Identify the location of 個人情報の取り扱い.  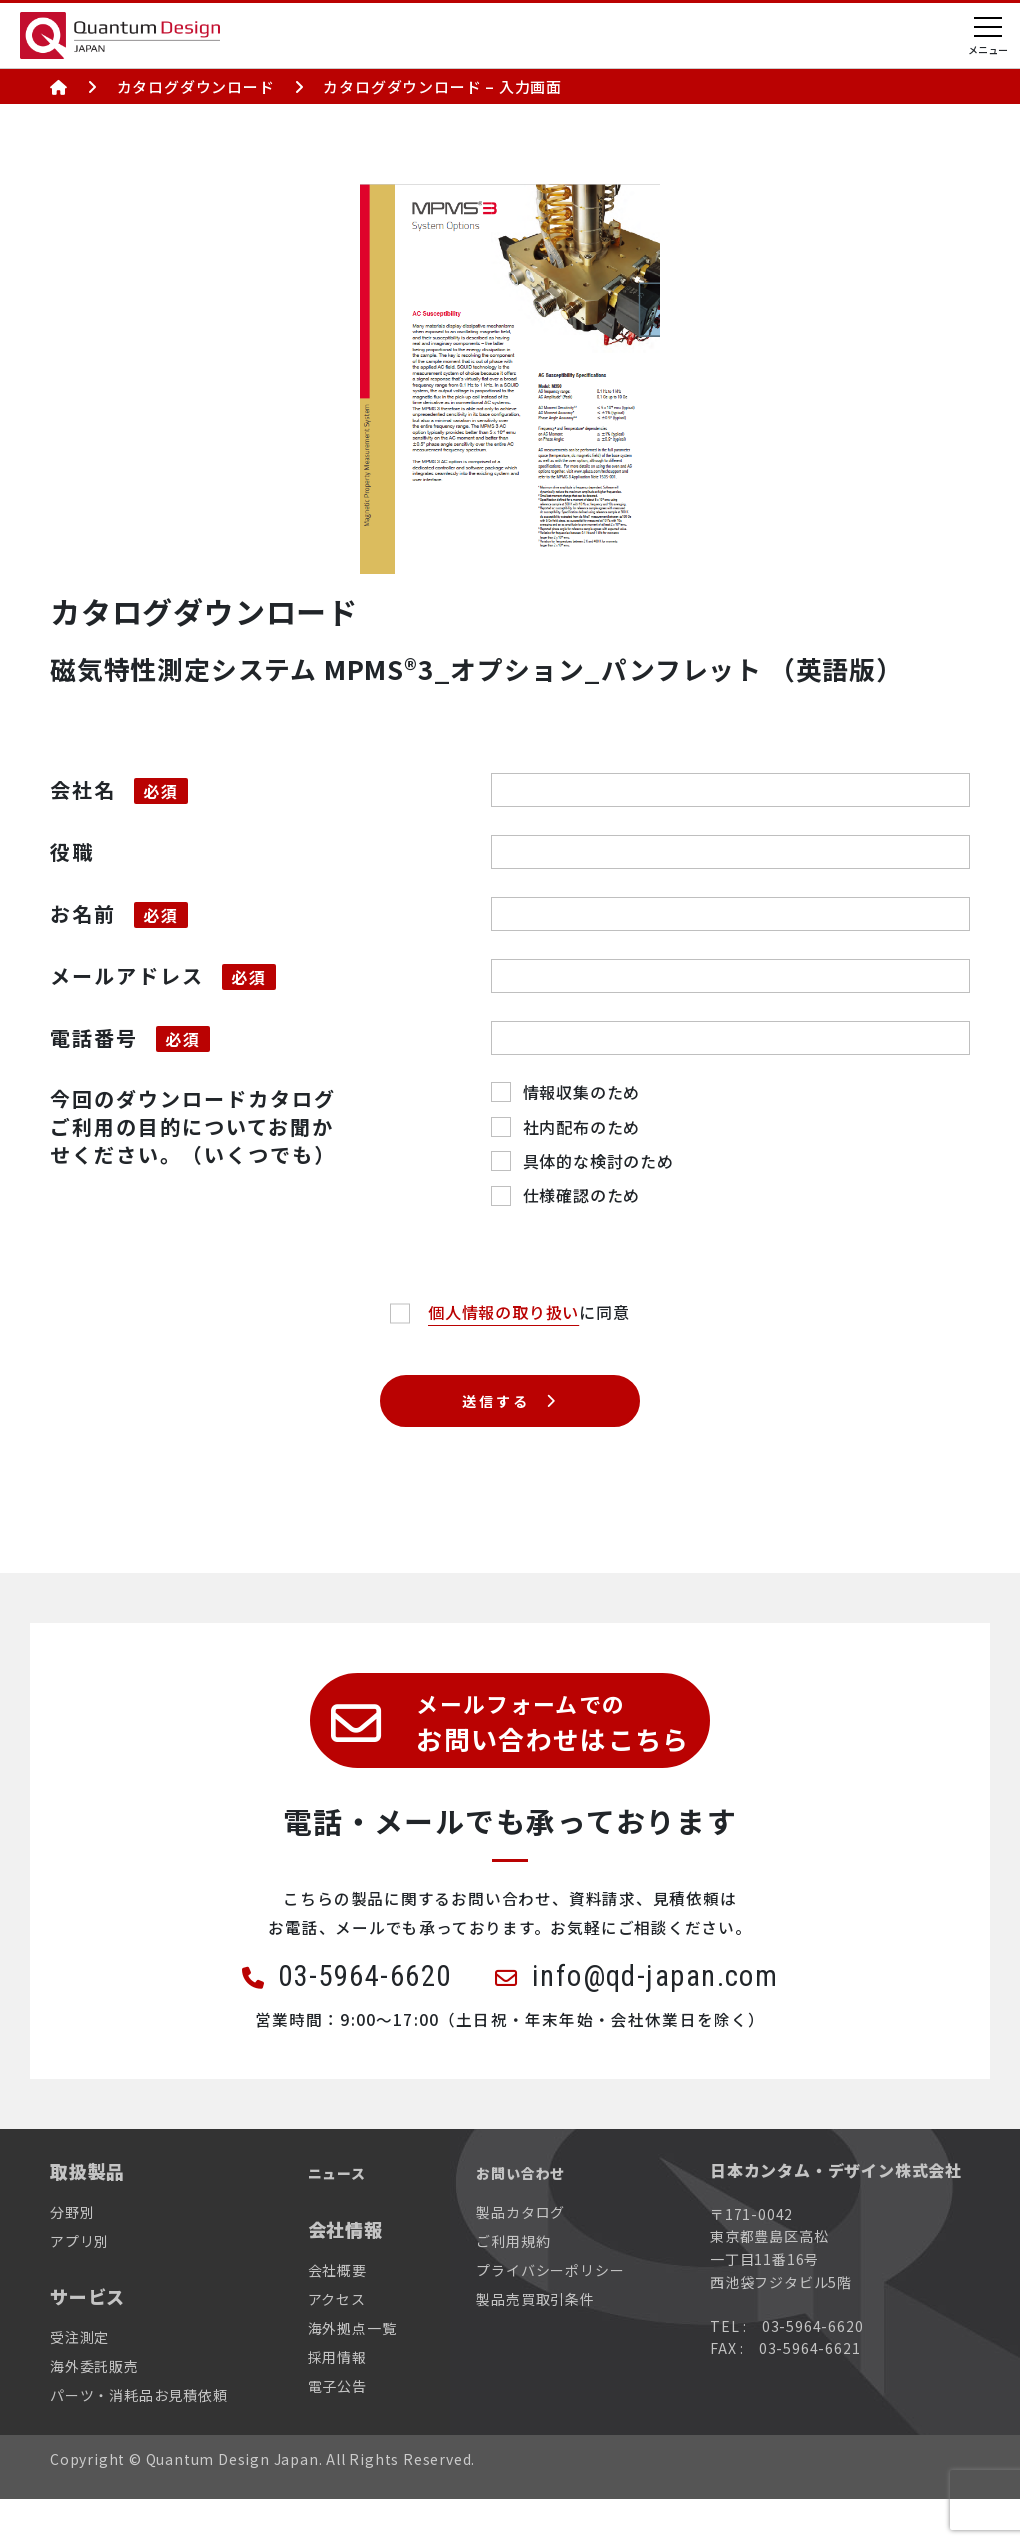
(503, 1312).